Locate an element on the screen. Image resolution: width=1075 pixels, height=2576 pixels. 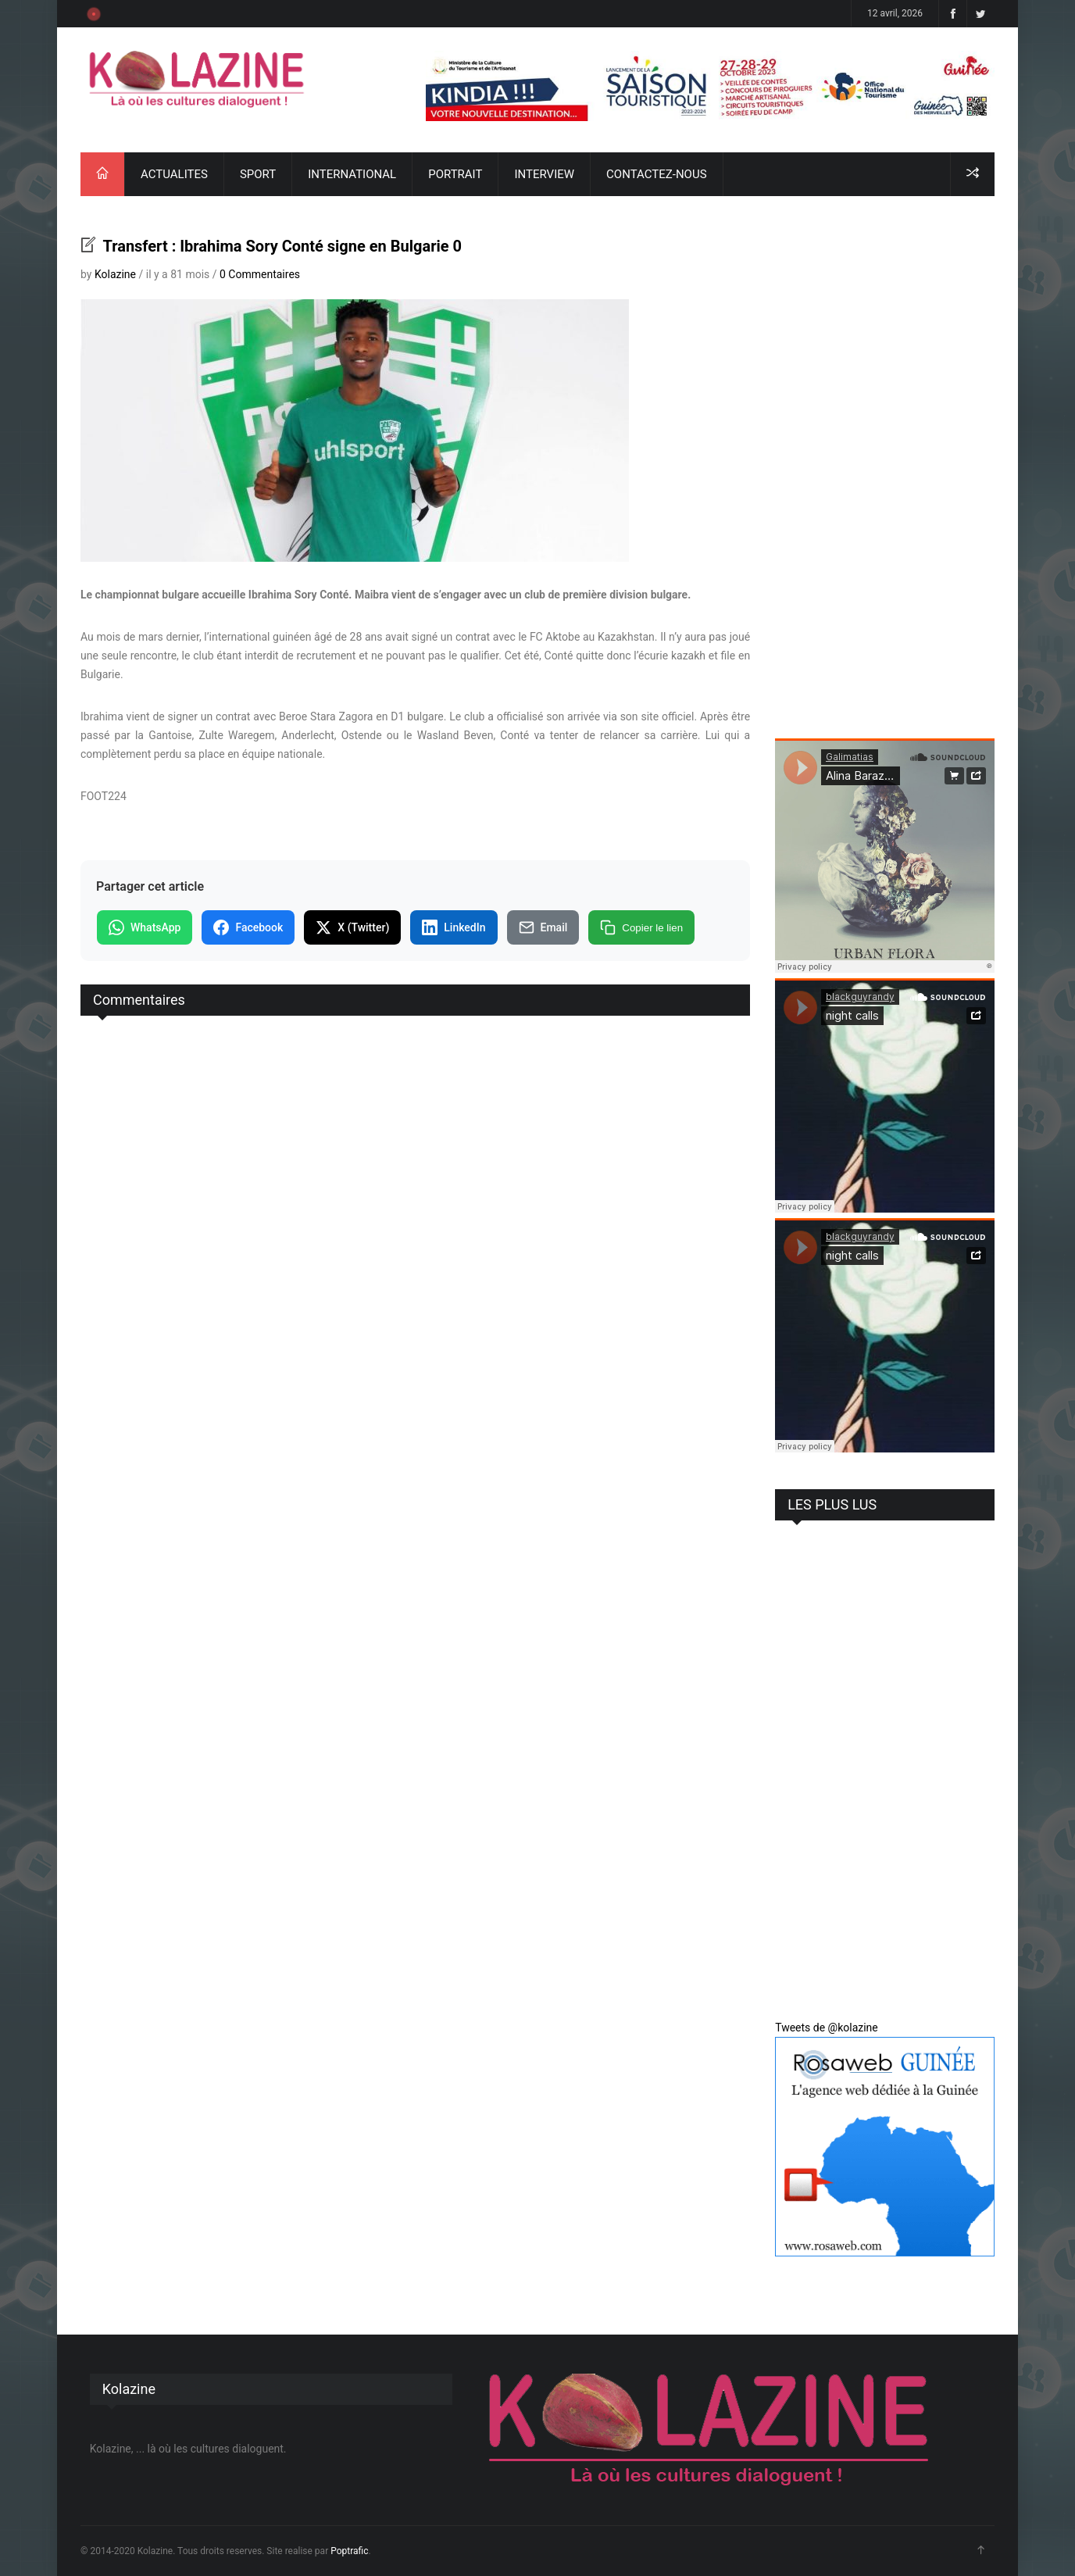
Copier le lien is located at coordinates (641, 927).